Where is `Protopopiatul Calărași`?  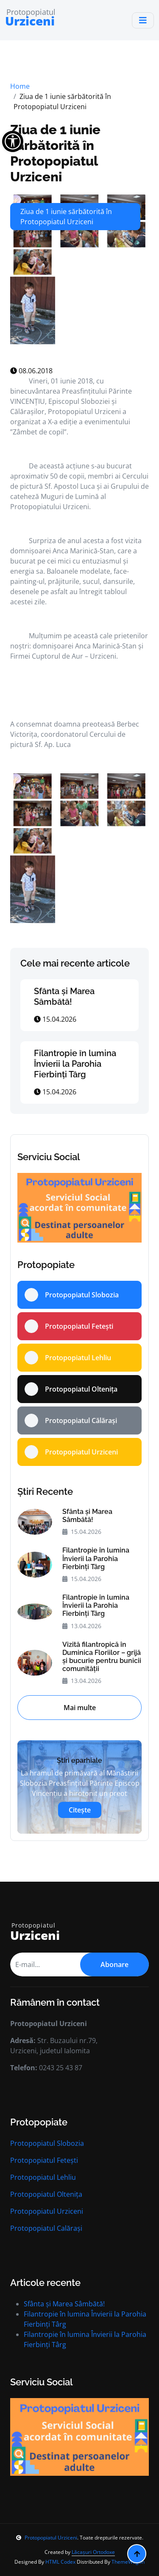
Protopopiatul Calărași is located at coordinates (46, 2228).